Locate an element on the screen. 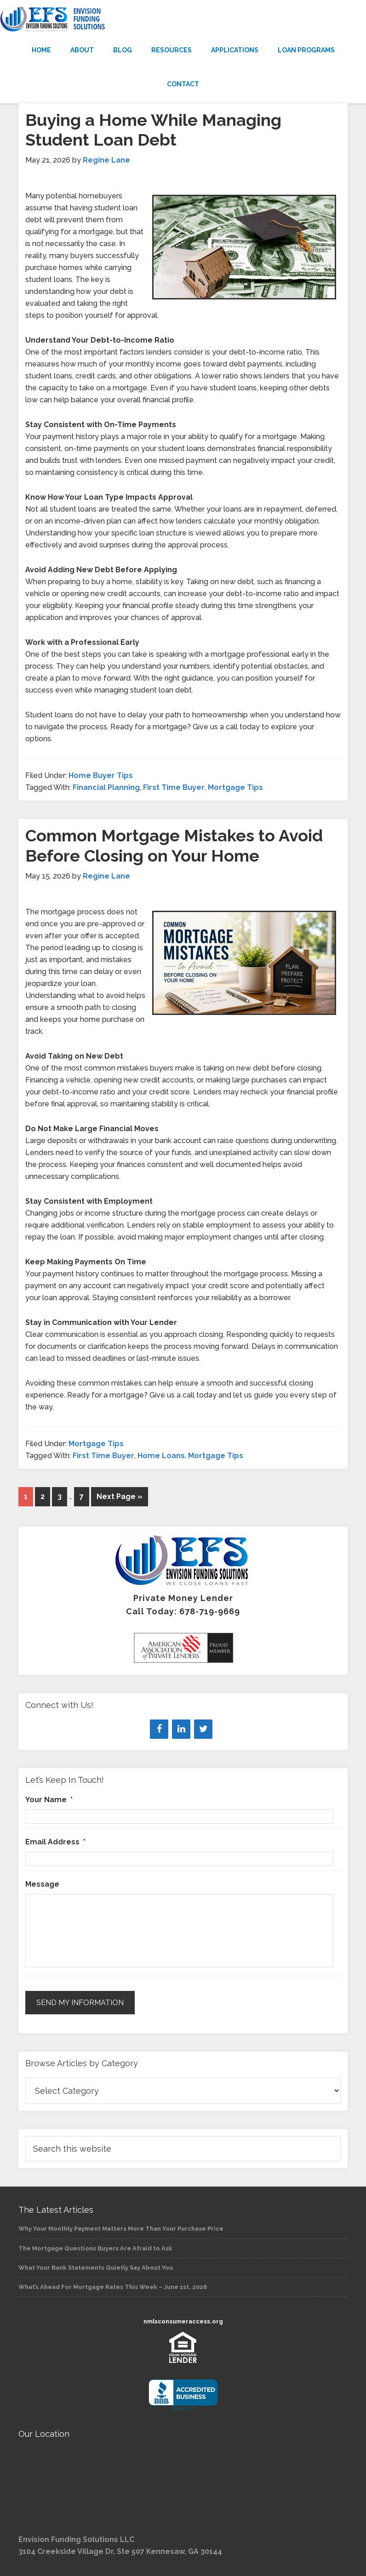  Envision Funding is located at coordinates (183, 19).